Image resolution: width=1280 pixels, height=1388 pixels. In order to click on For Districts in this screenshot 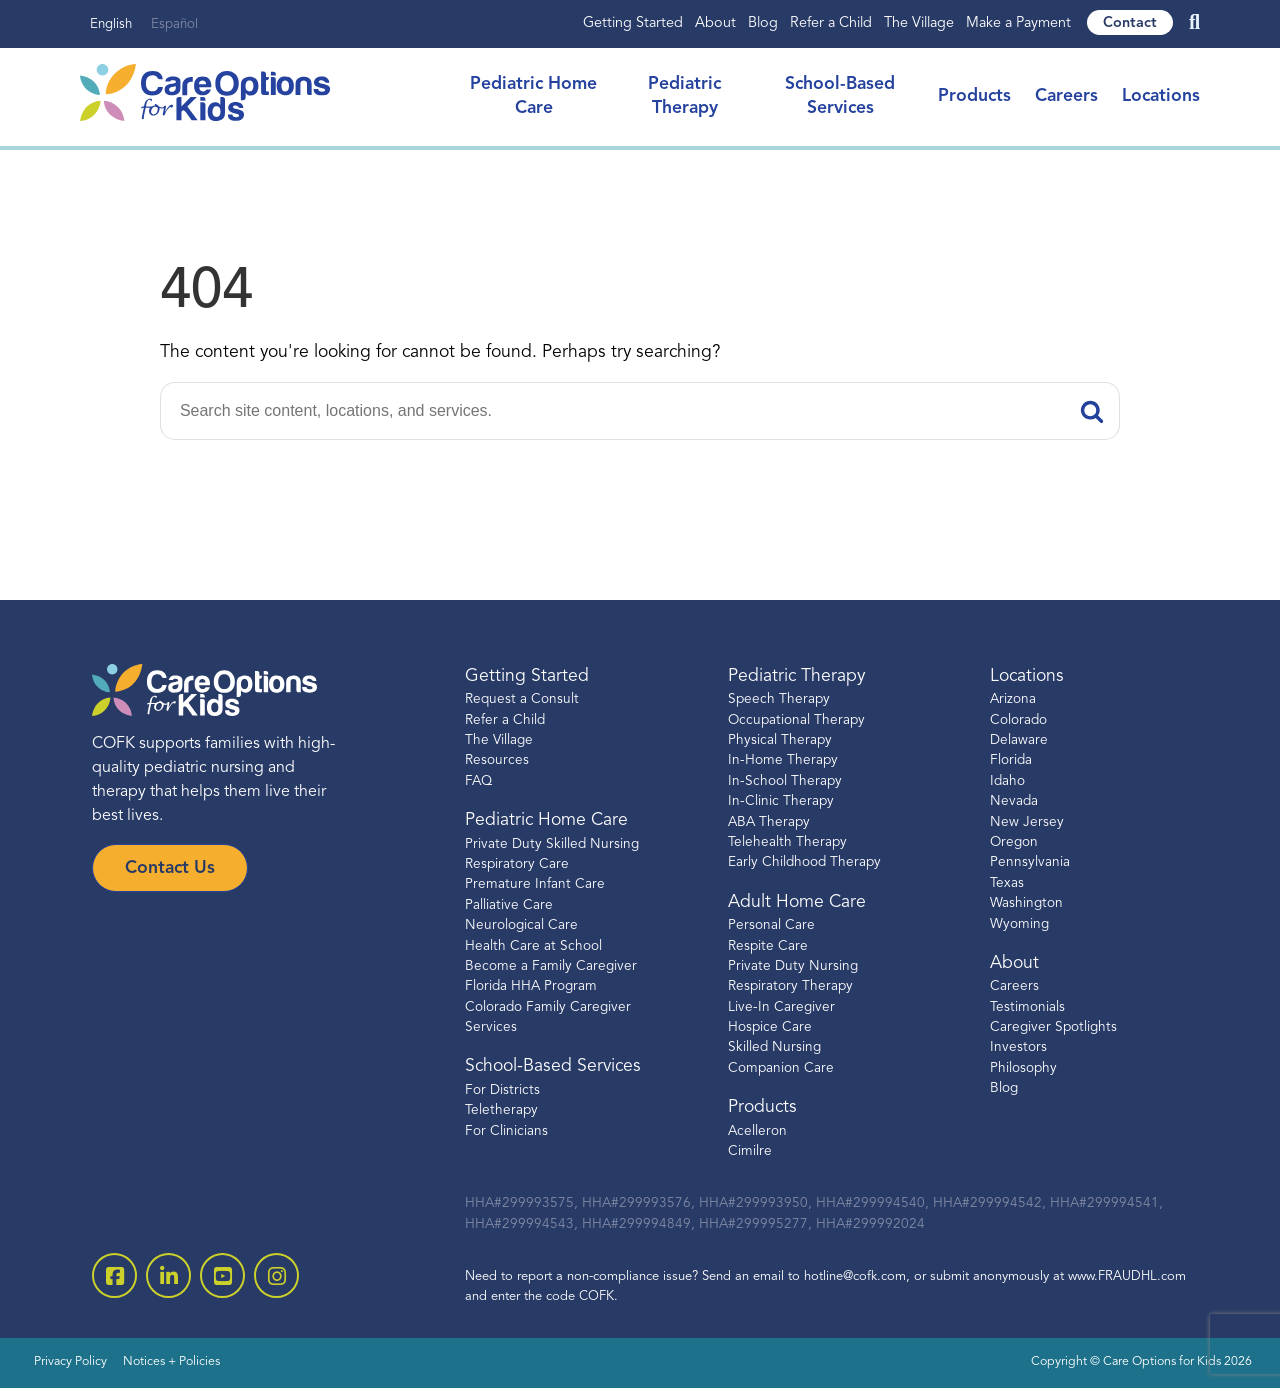, I will do `click(502, 1090)`.